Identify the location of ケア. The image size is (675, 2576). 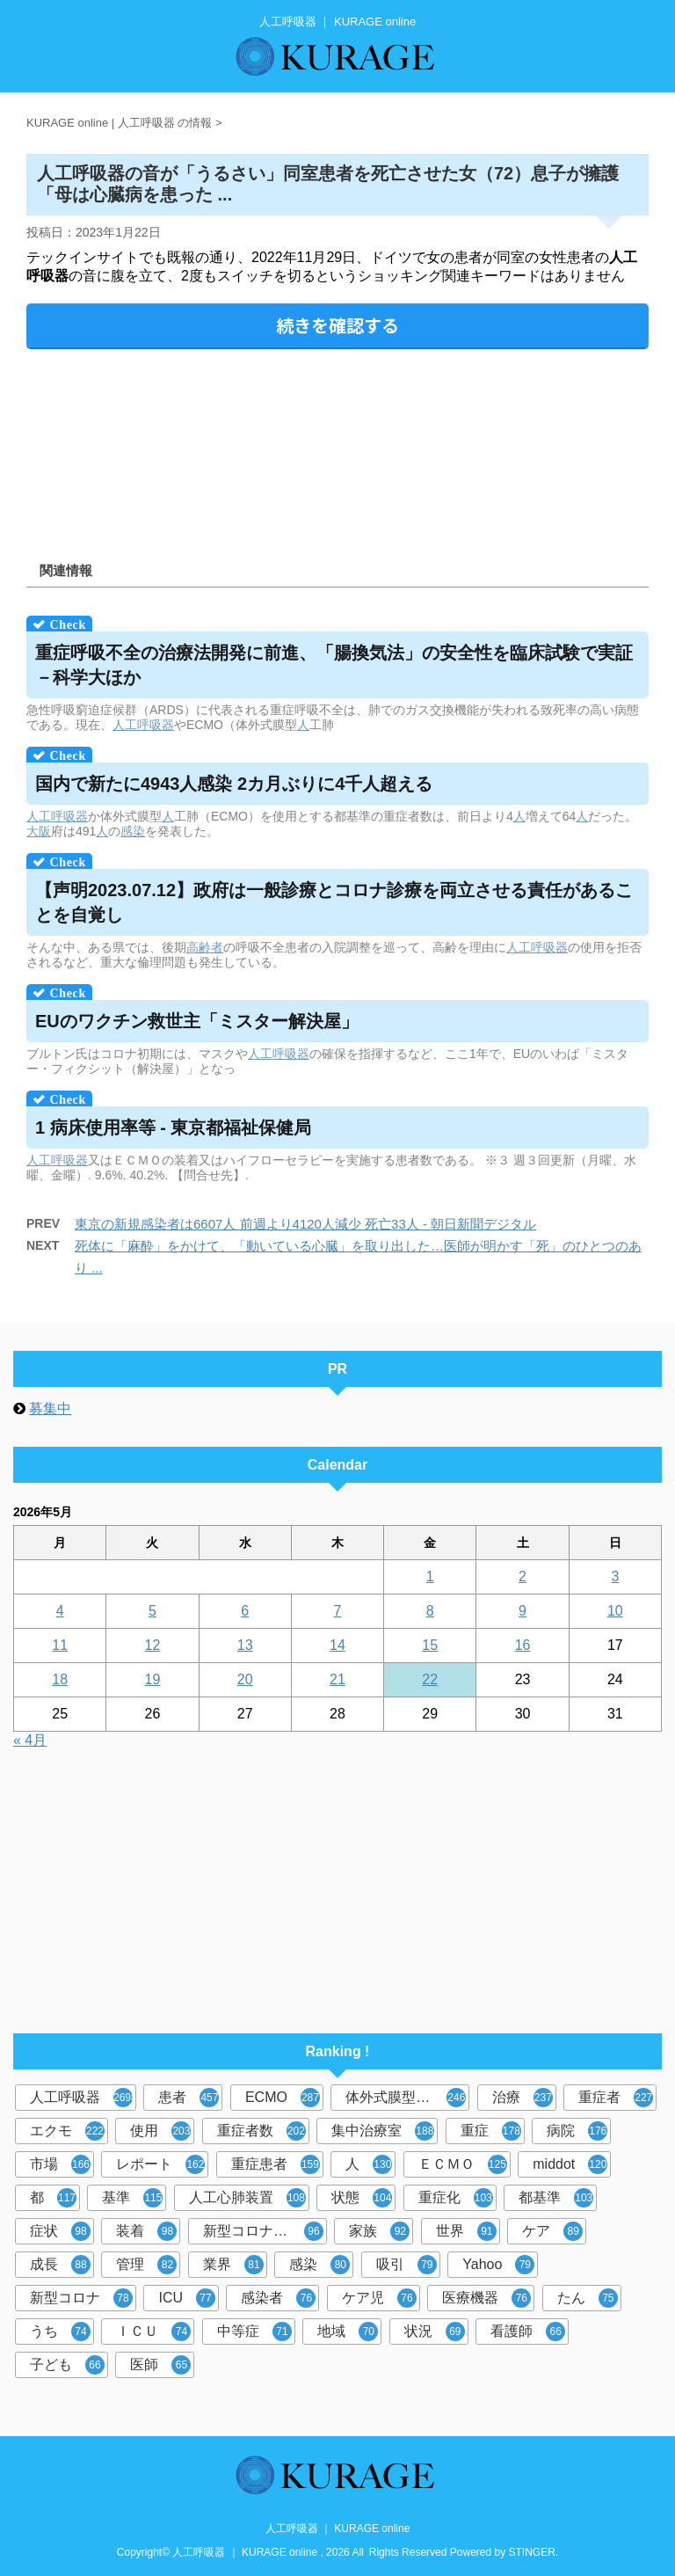
(552, 2231).